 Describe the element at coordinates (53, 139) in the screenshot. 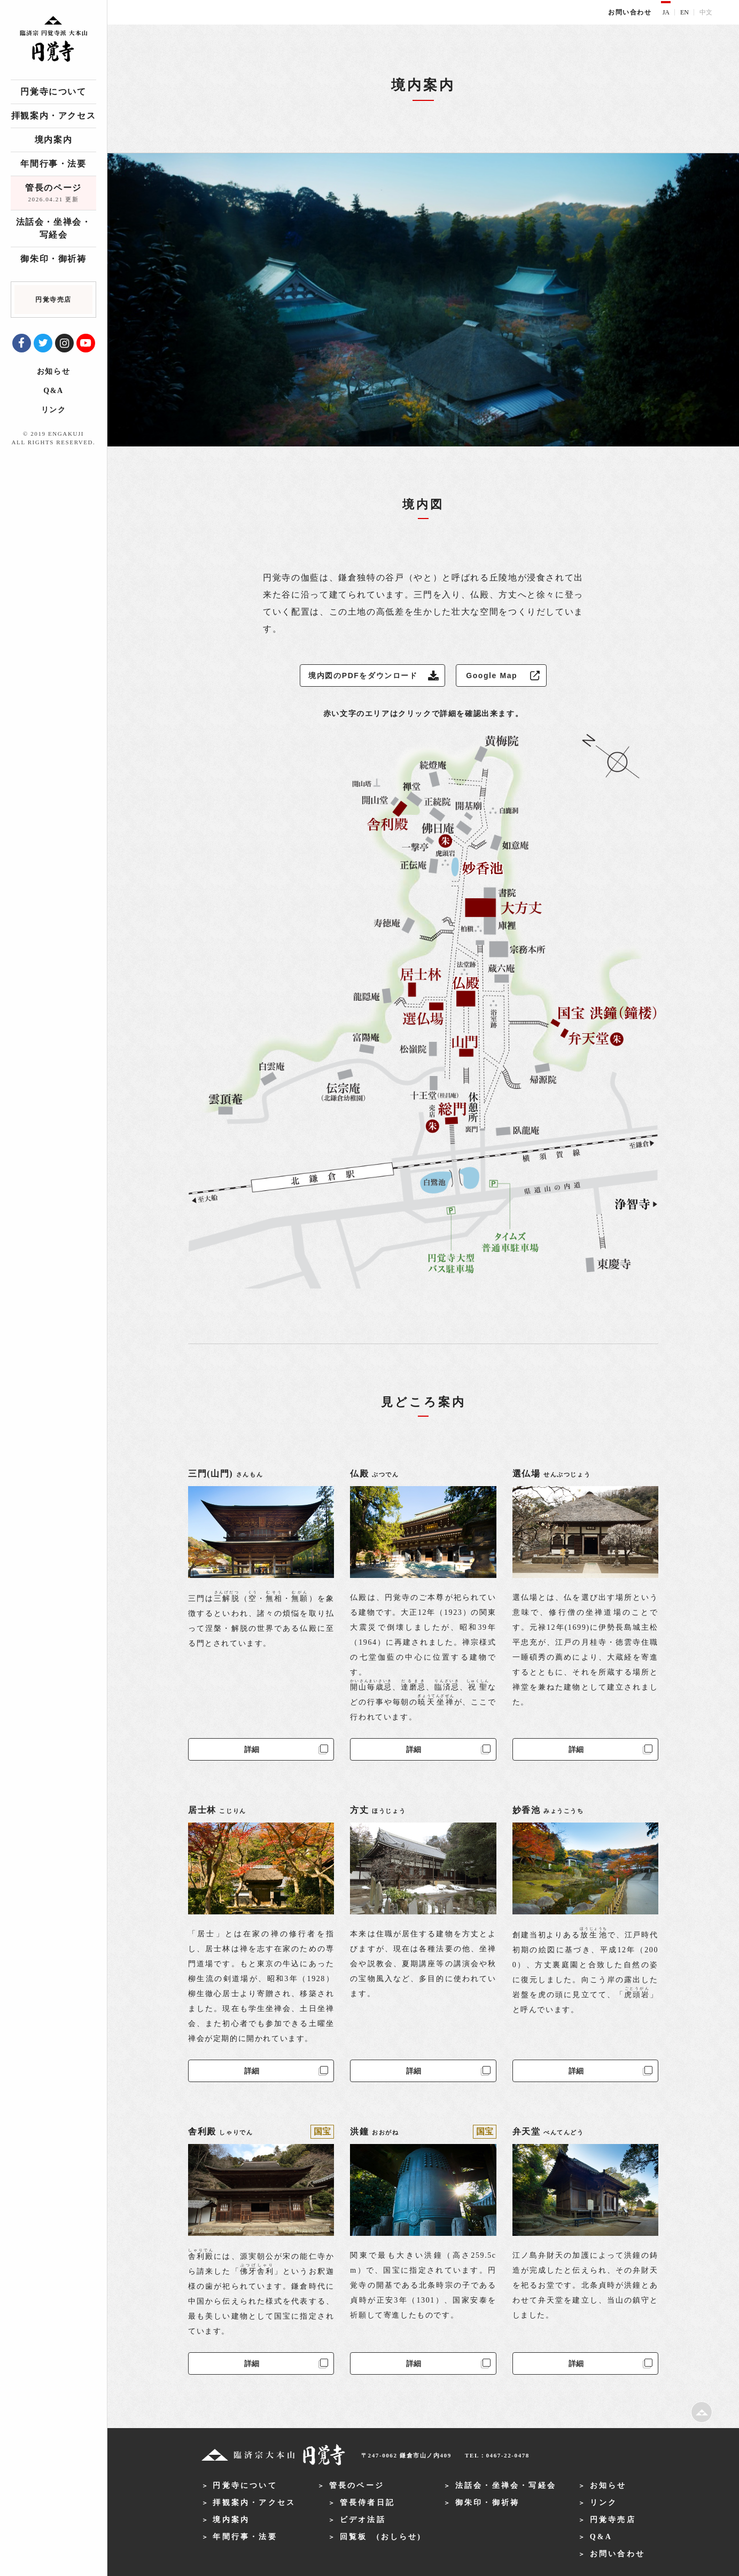

I see `境内案内` at that location.